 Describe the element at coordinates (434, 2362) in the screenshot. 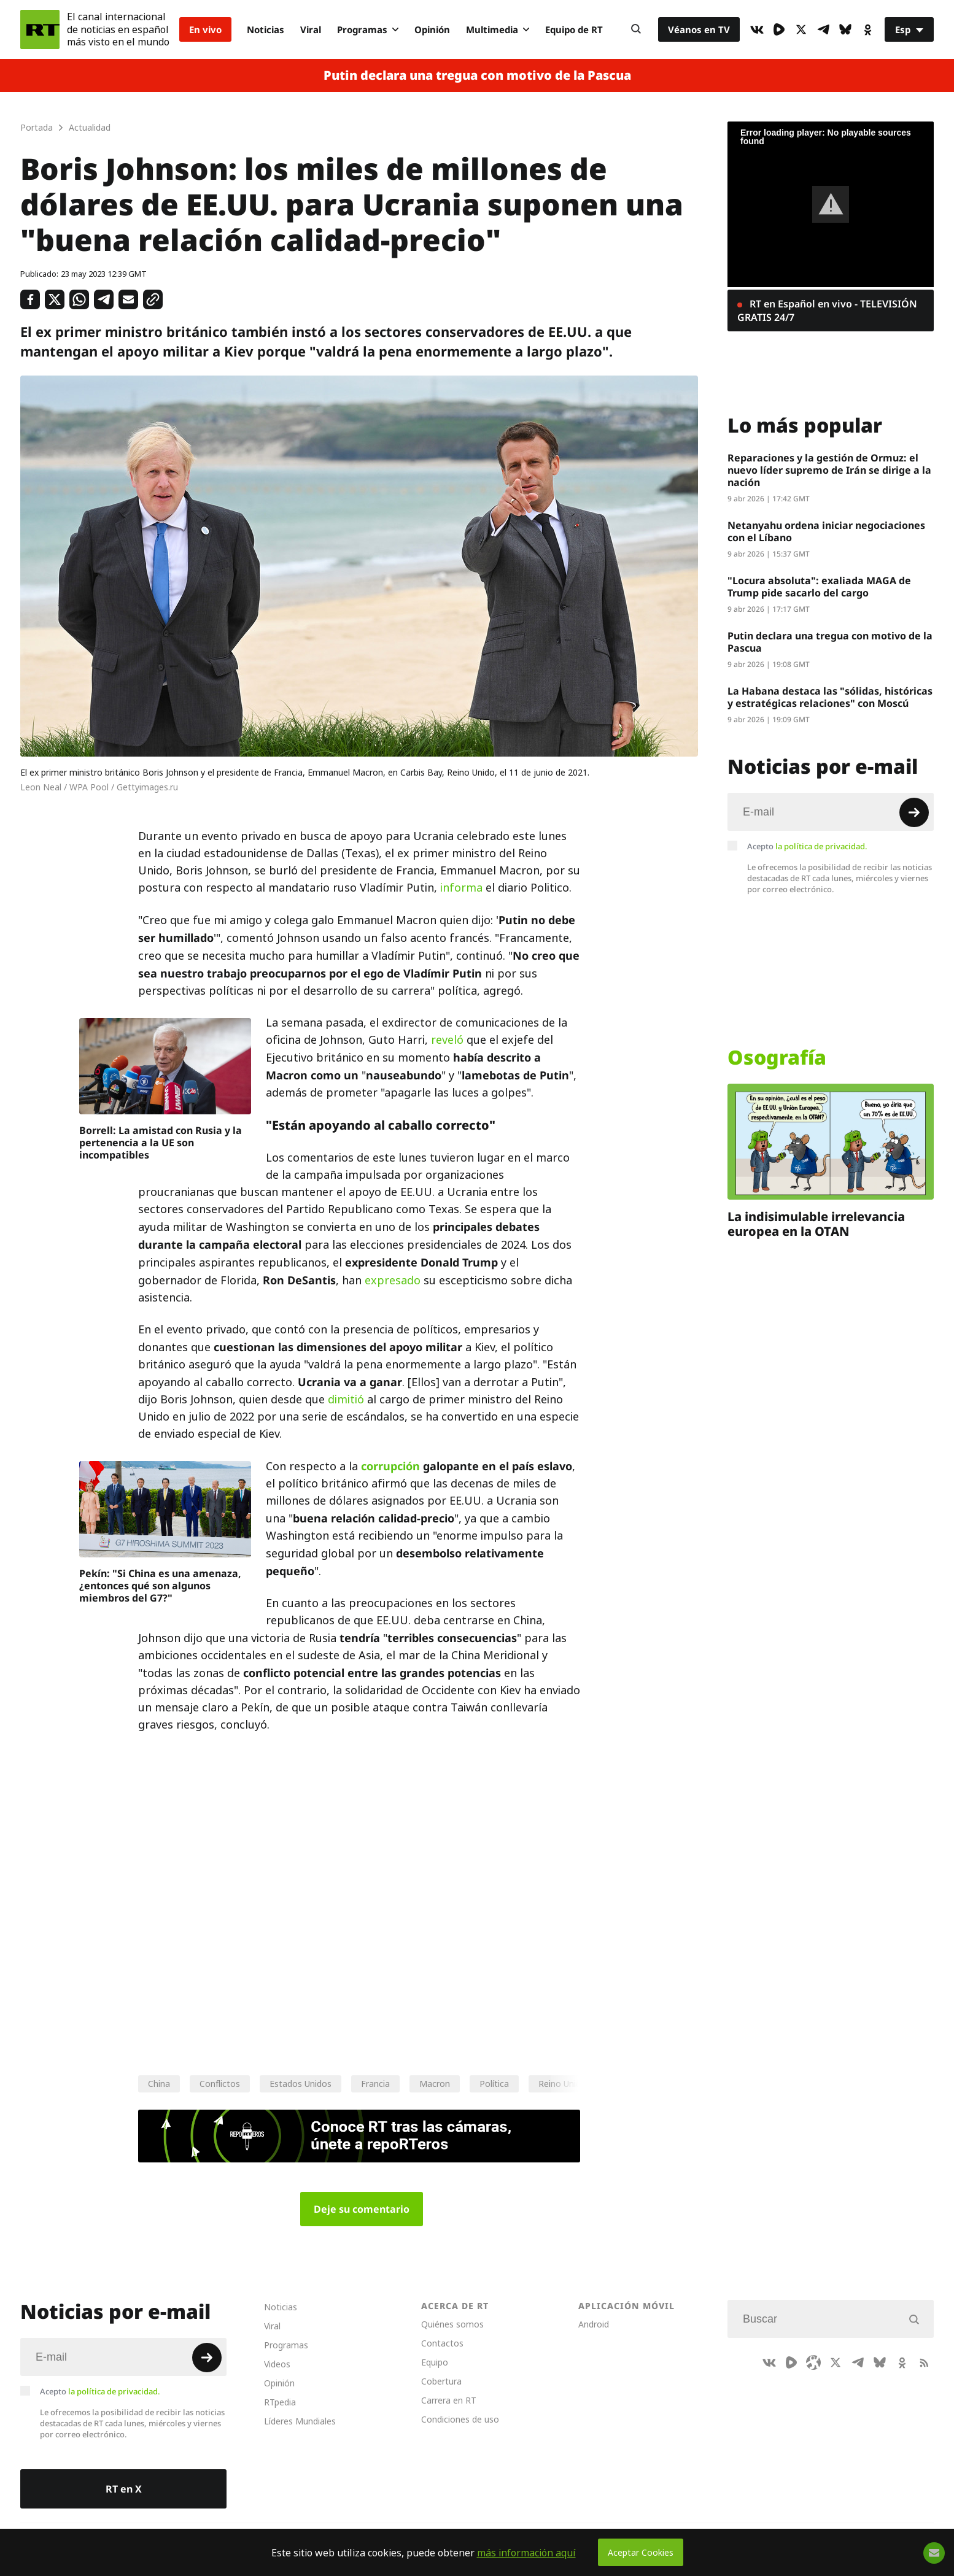

I see `Equipo` at that location.